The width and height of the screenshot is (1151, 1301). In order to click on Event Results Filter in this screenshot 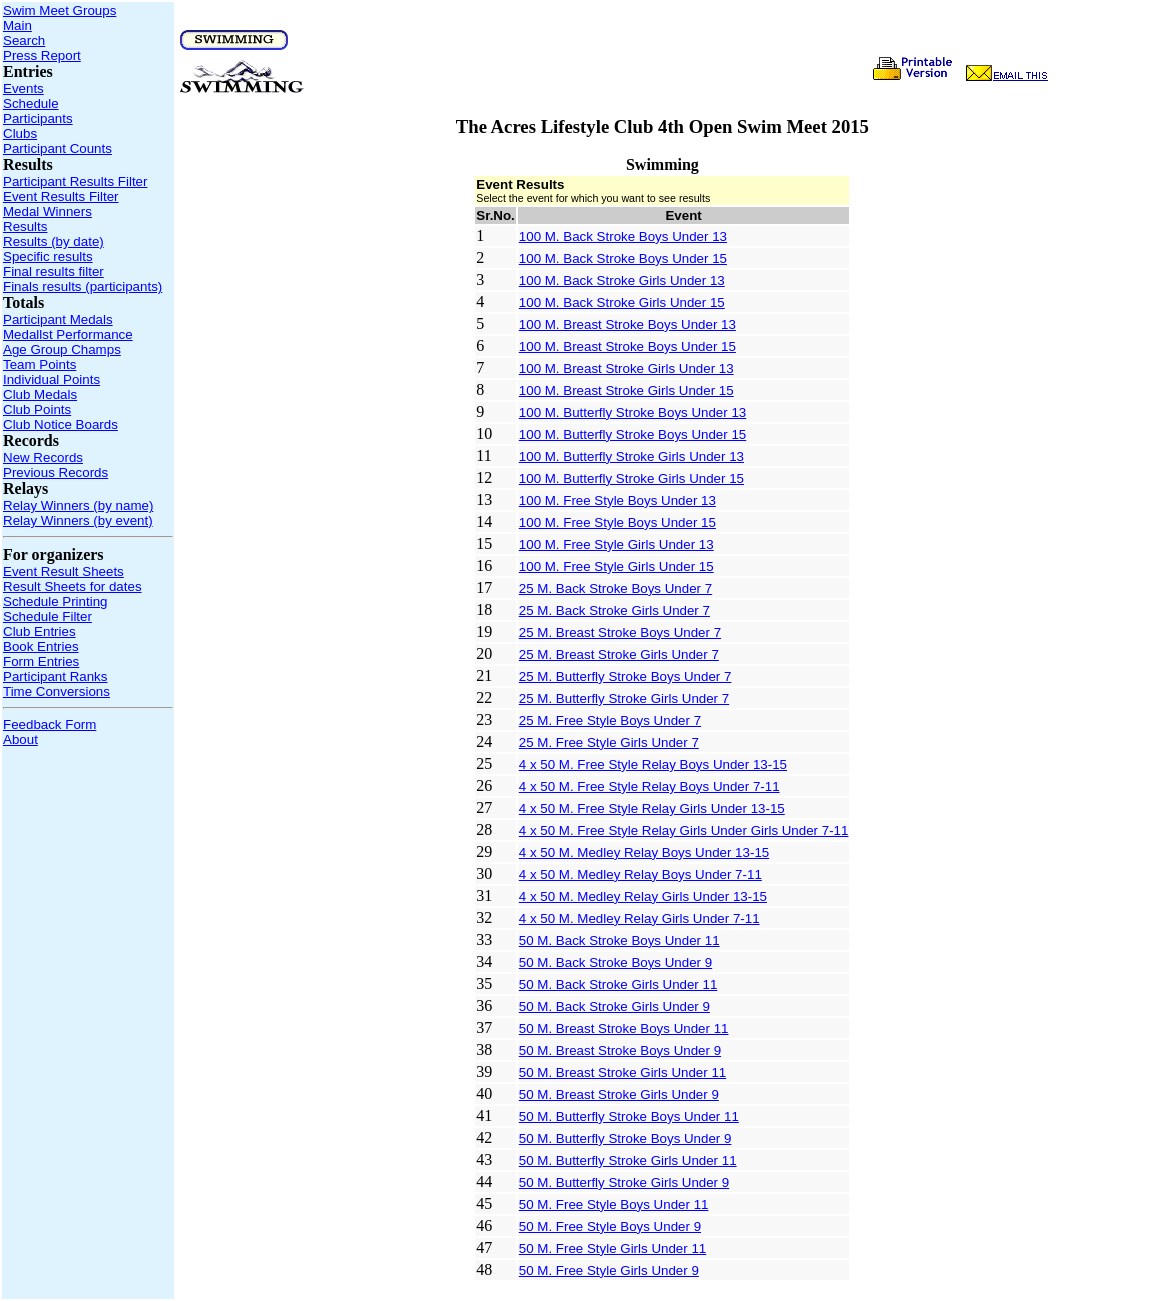, I will do `click(61, 196)`.